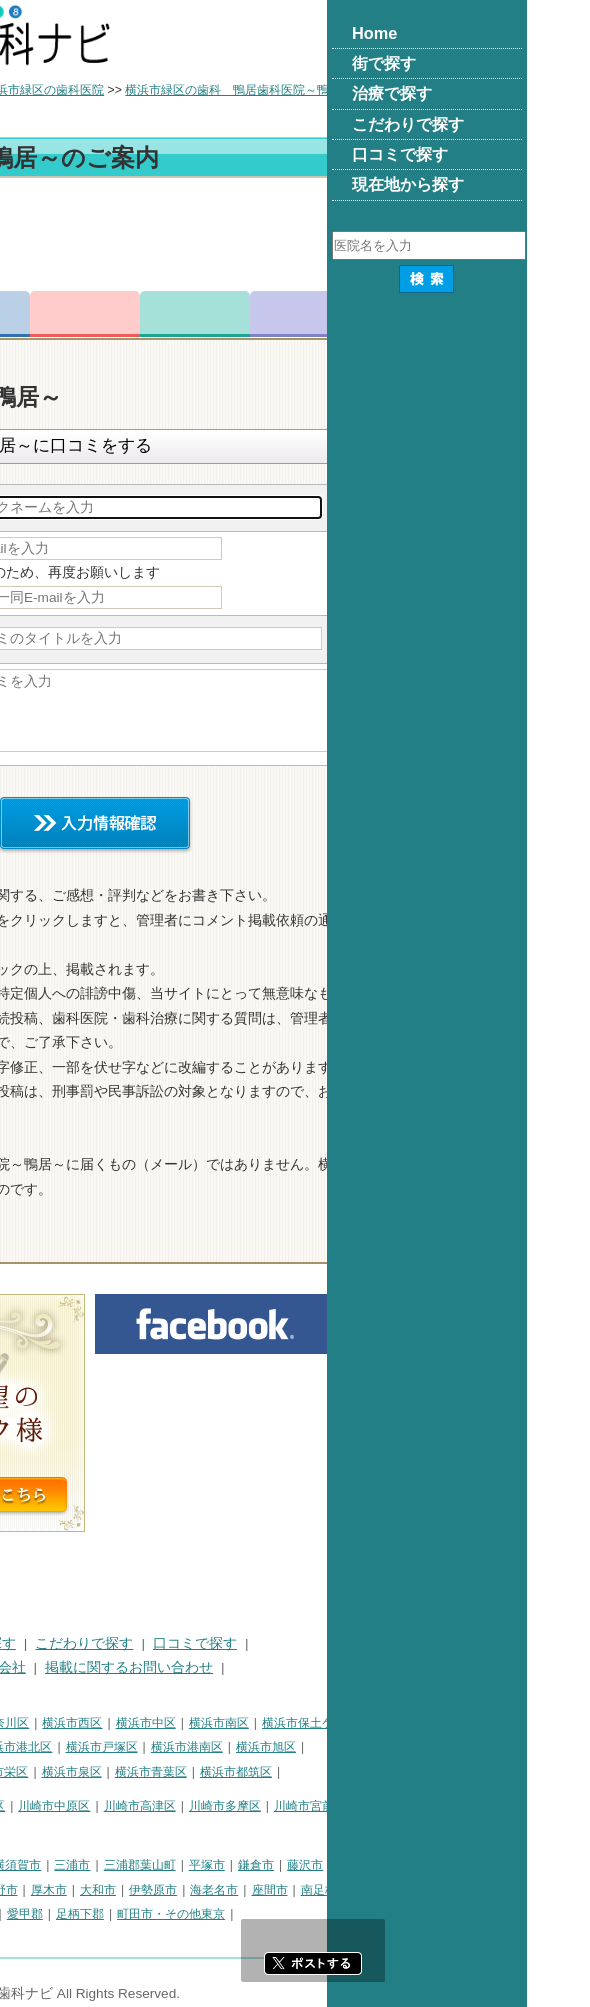  I want to click on 小田原市, so click(34, 1890).